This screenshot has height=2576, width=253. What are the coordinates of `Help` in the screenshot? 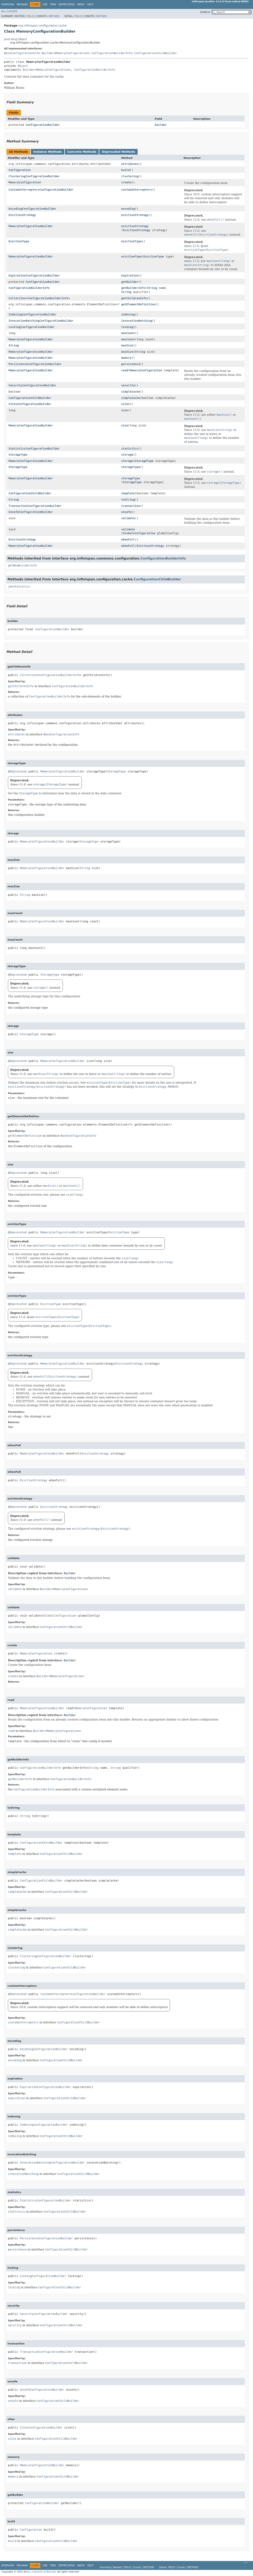 It's located at (90, 4).